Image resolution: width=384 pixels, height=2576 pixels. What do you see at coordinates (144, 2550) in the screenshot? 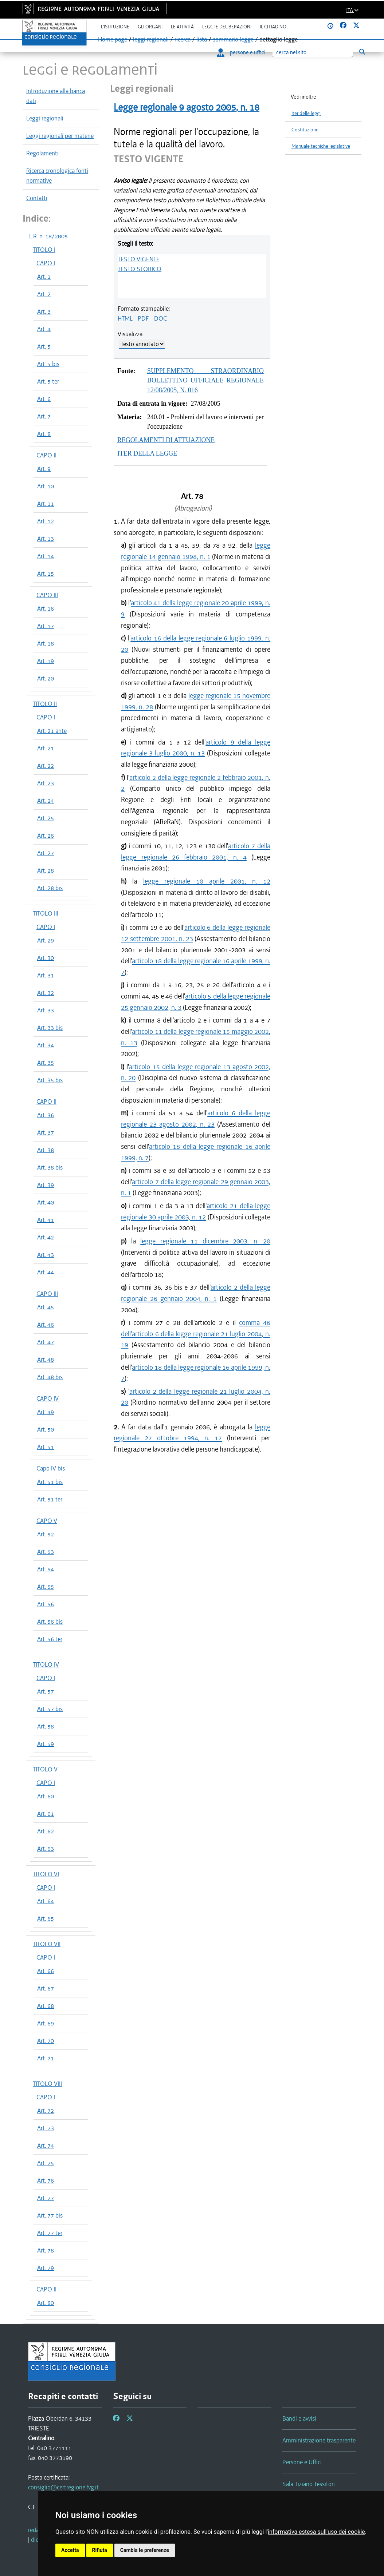
I see `Cambia le preferenze [button]` at bounding box center [144, 2550].